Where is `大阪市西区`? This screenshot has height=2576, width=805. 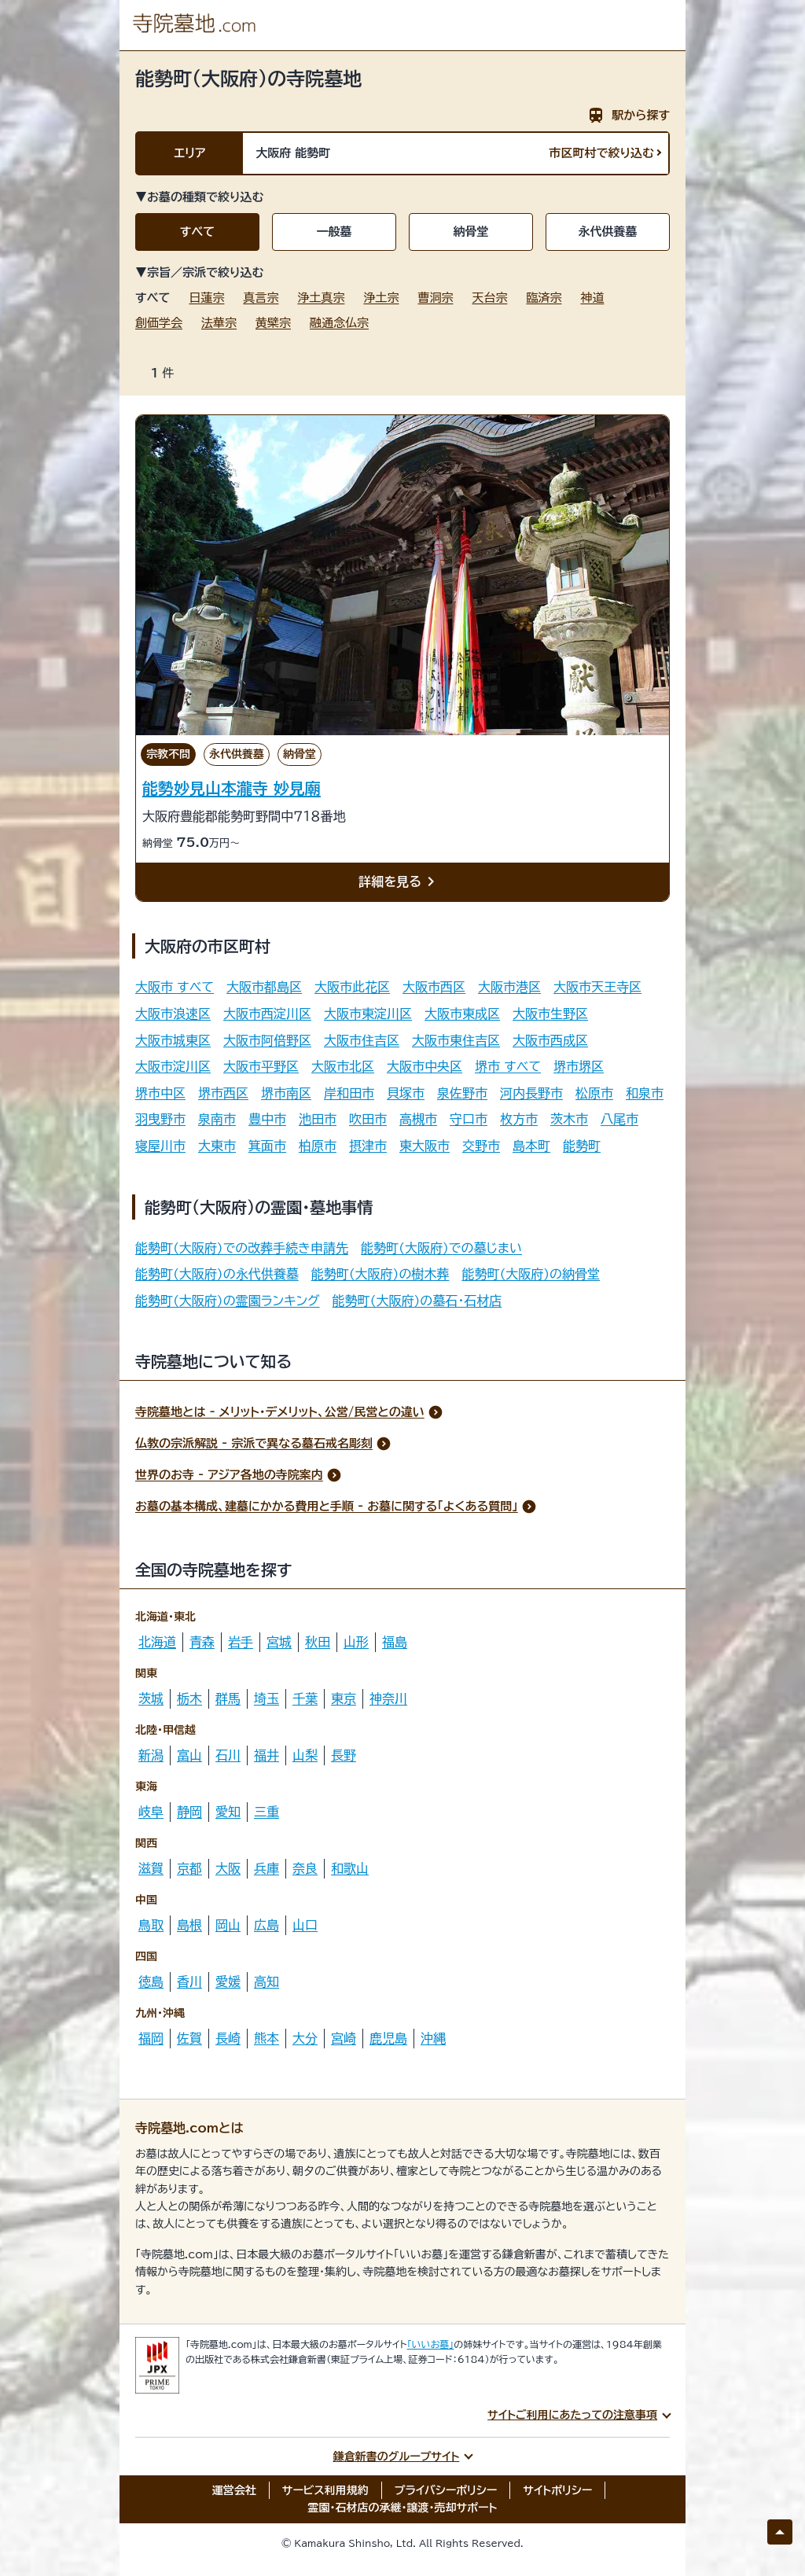
大阪市西区 is located at coordinates (433, 987).